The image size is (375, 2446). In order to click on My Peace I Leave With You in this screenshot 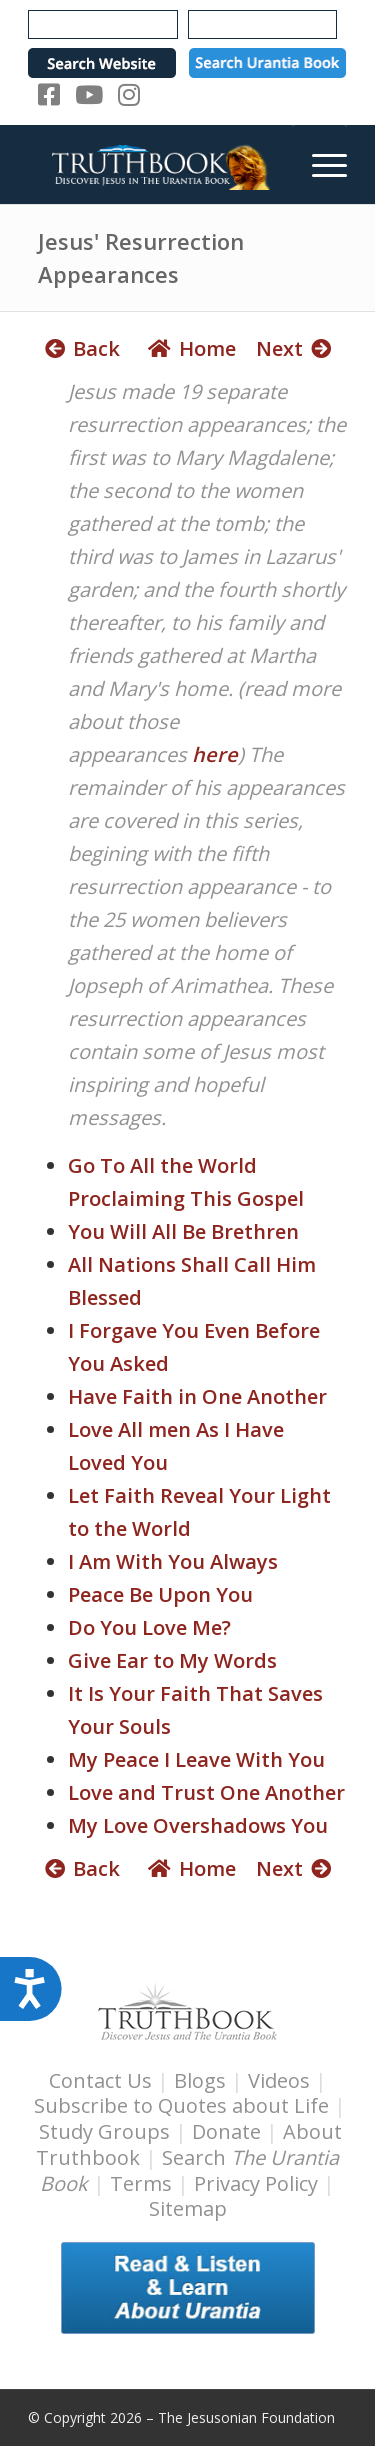, I will do `click(196, 1759)`.